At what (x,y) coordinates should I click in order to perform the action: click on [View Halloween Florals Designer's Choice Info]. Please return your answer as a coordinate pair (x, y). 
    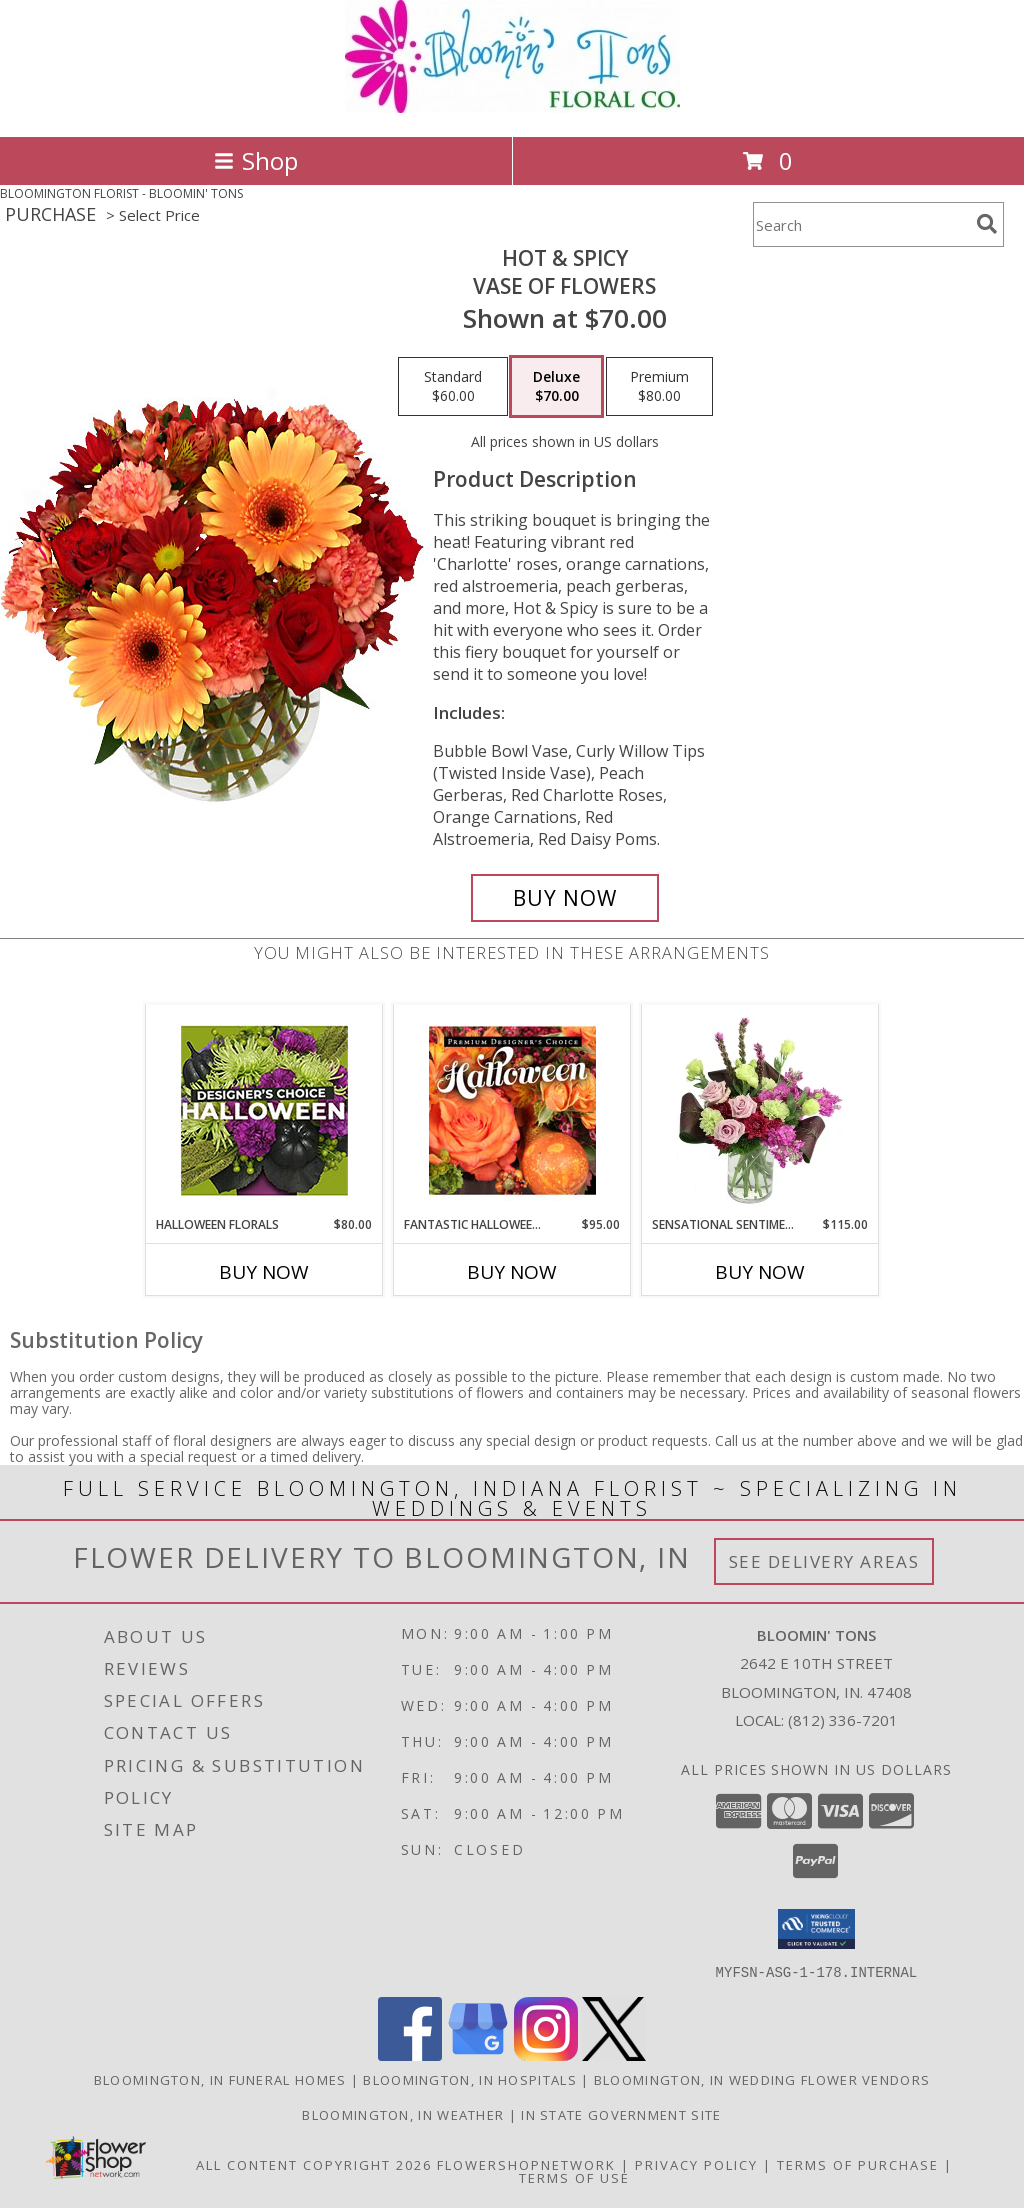
    Looking at the image, I should click on (264, 1110).